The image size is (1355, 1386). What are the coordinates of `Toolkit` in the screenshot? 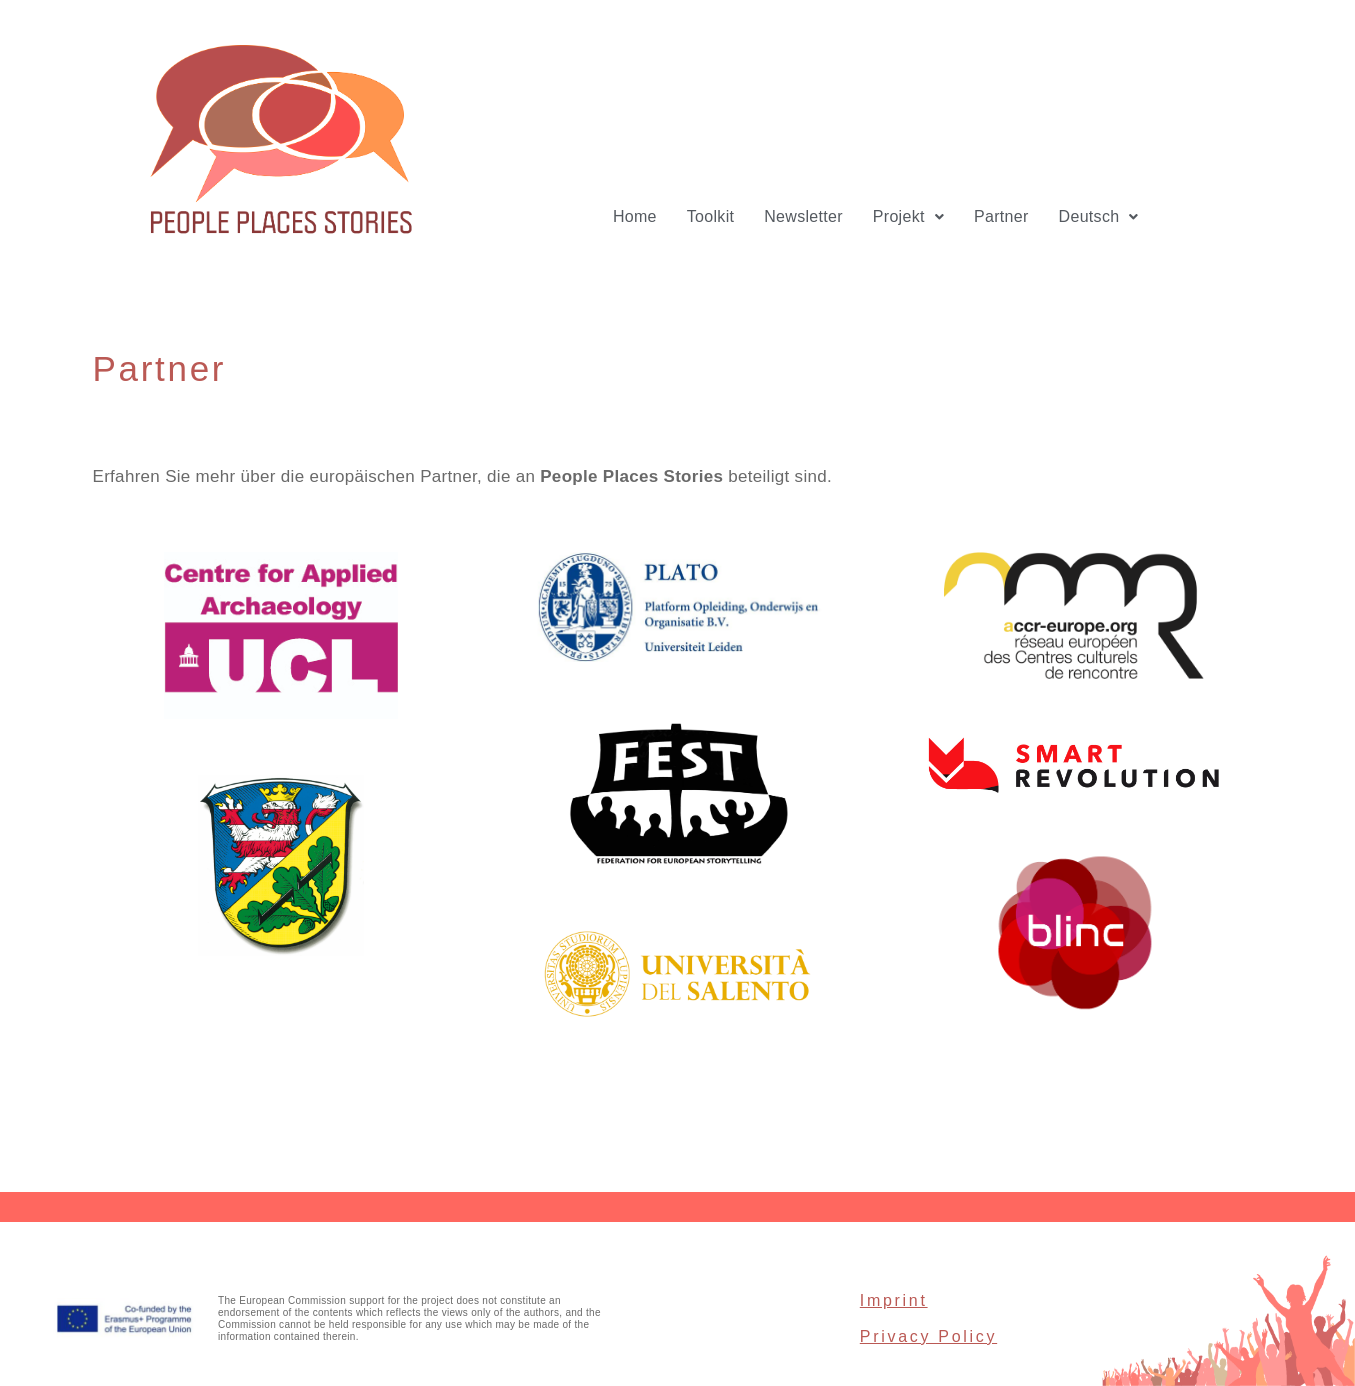 It's located at (710, 216).